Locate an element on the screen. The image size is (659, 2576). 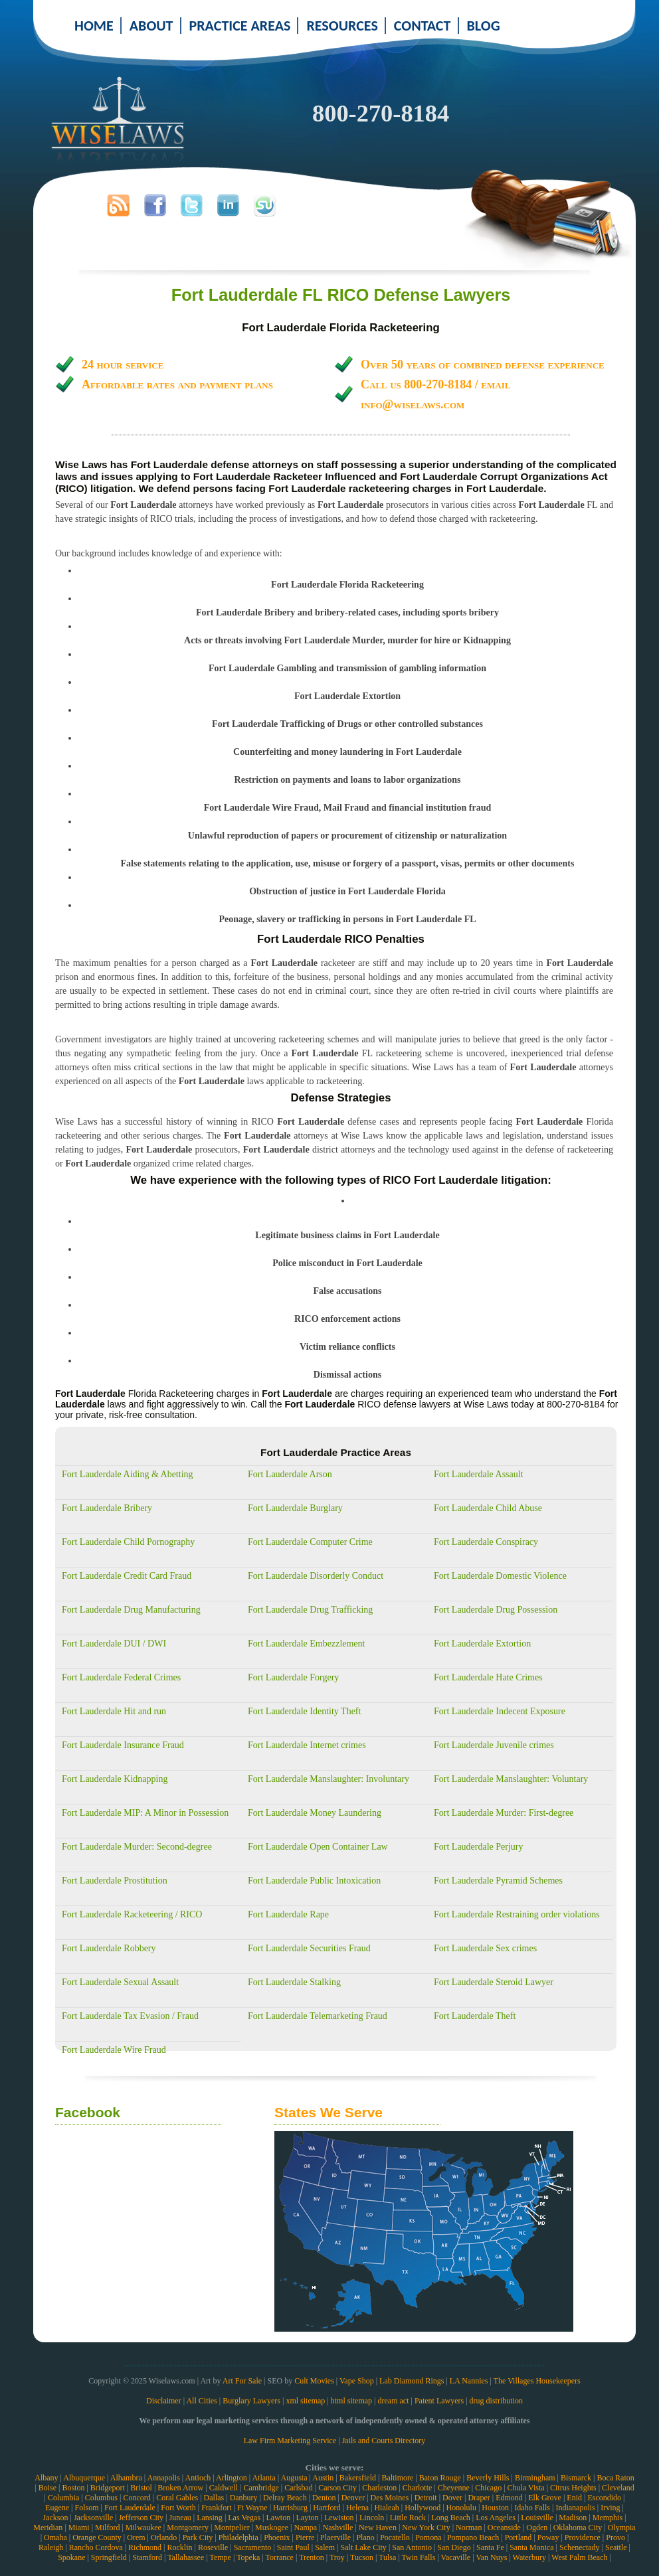
Muskogee is located at coordinates (271, 2527).